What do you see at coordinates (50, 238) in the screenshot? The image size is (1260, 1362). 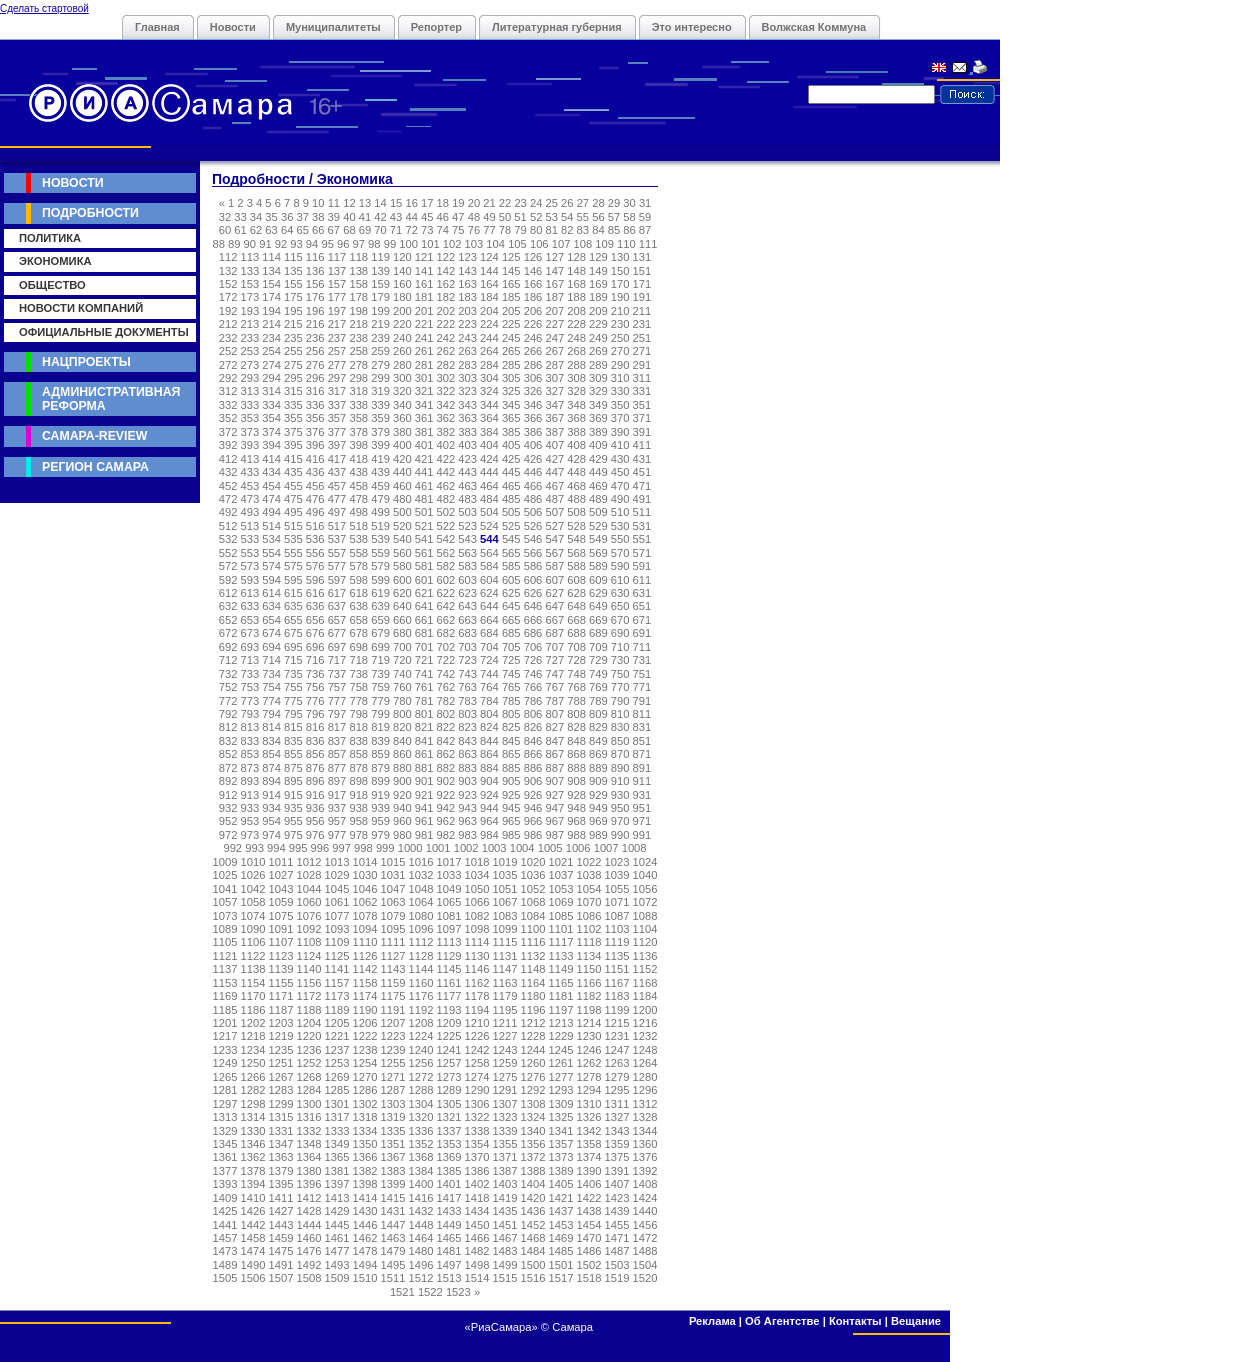 I see `Политика` at bounding box center [50, 238].